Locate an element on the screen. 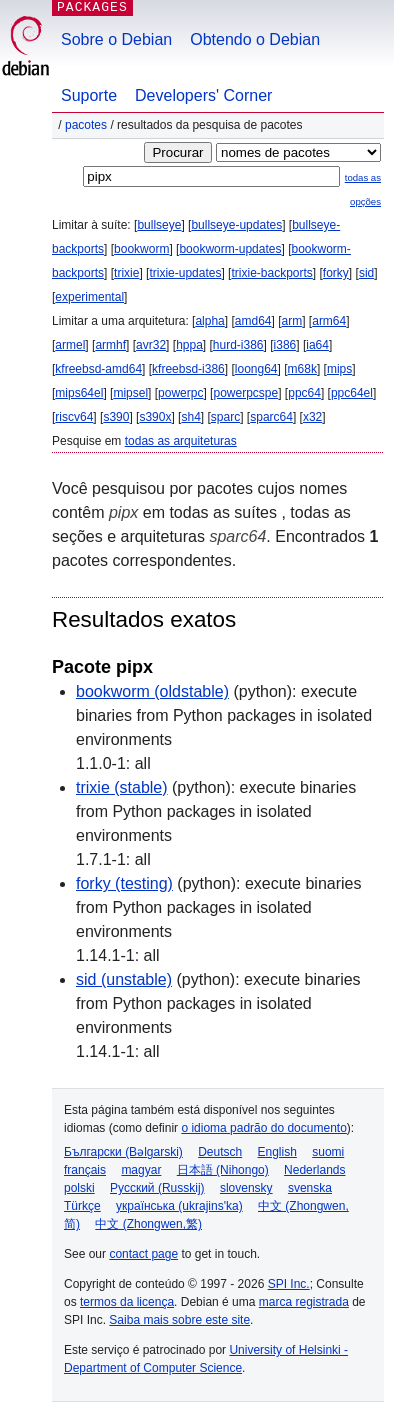  ia64 is located at coordinates (317, 345).